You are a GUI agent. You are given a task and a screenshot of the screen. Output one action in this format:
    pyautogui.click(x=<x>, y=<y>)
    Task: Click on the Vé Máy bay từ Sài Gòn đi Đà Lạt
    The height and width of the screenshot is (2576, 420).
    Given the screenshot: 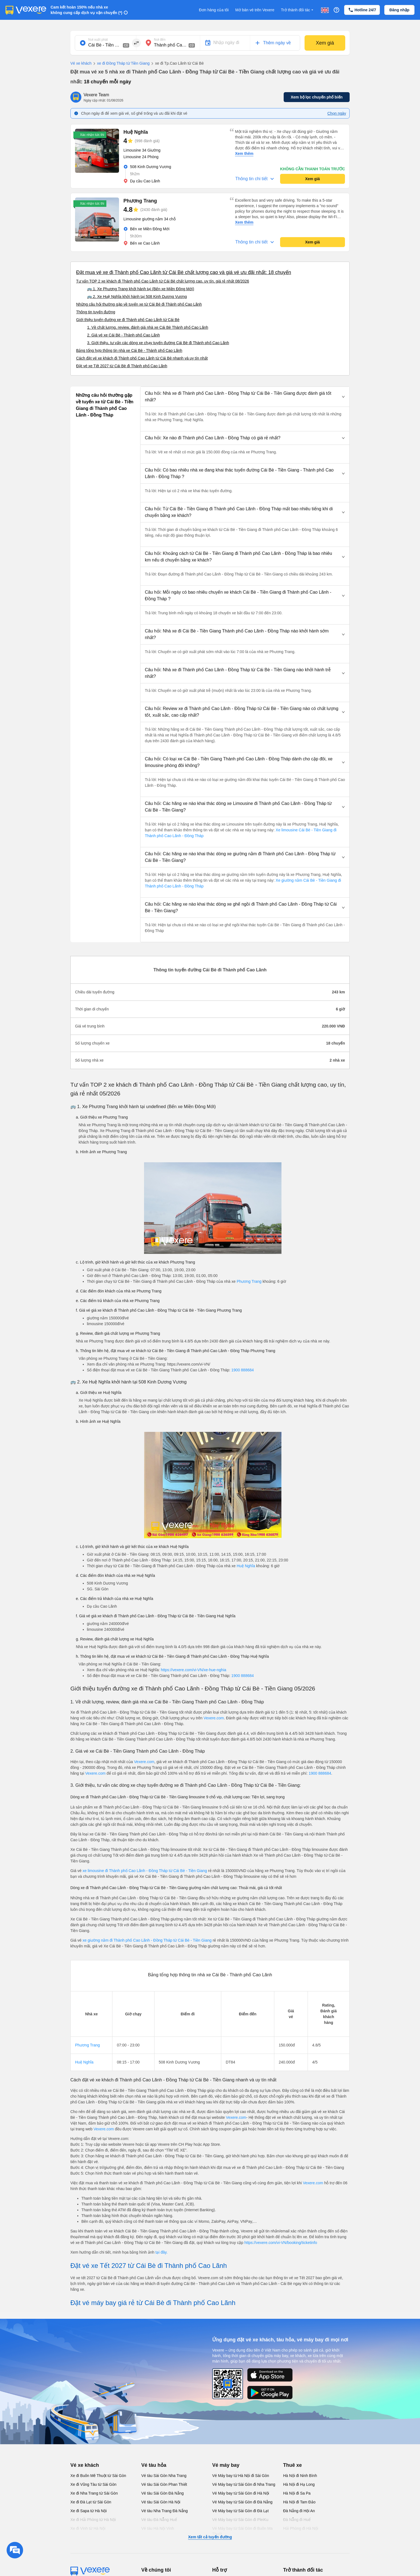 What is the action you would take?
    pyautogui.click(x=240, y=2511)
    